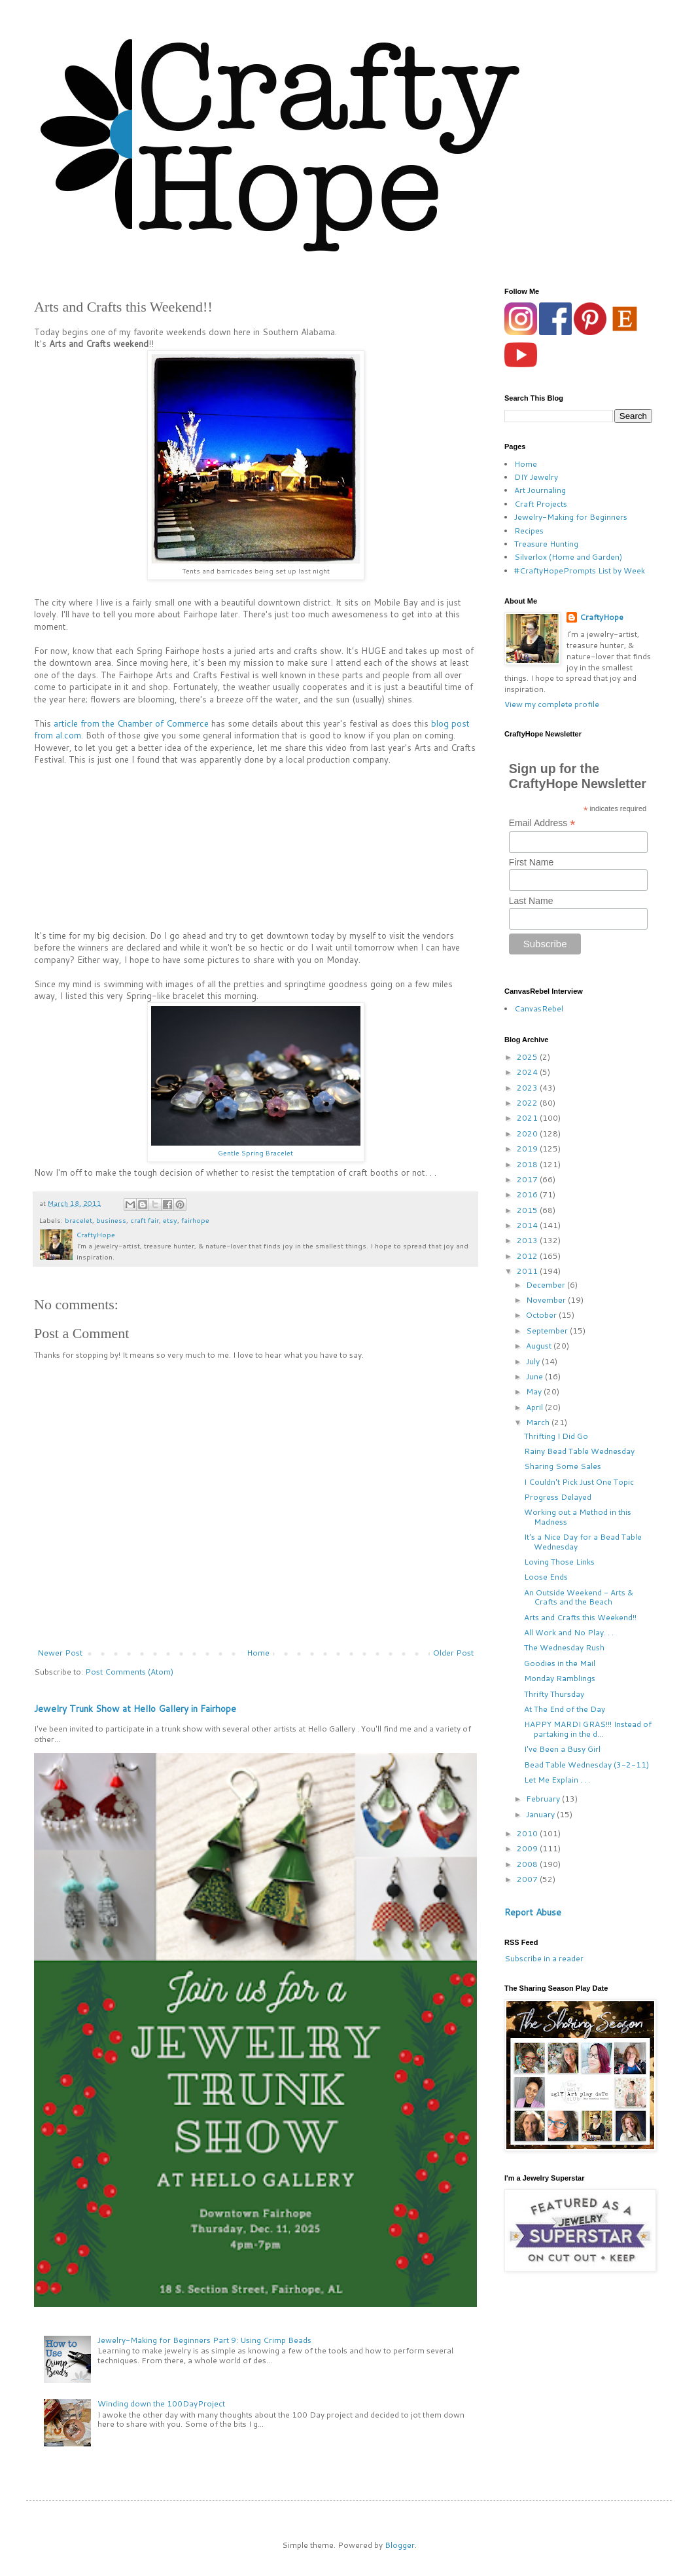 The image size is (698, 2576). What do you see at coordinates (538, 1008) in the screenshot?
I see `CanvasRebel` at bounding box center [538, 1008].